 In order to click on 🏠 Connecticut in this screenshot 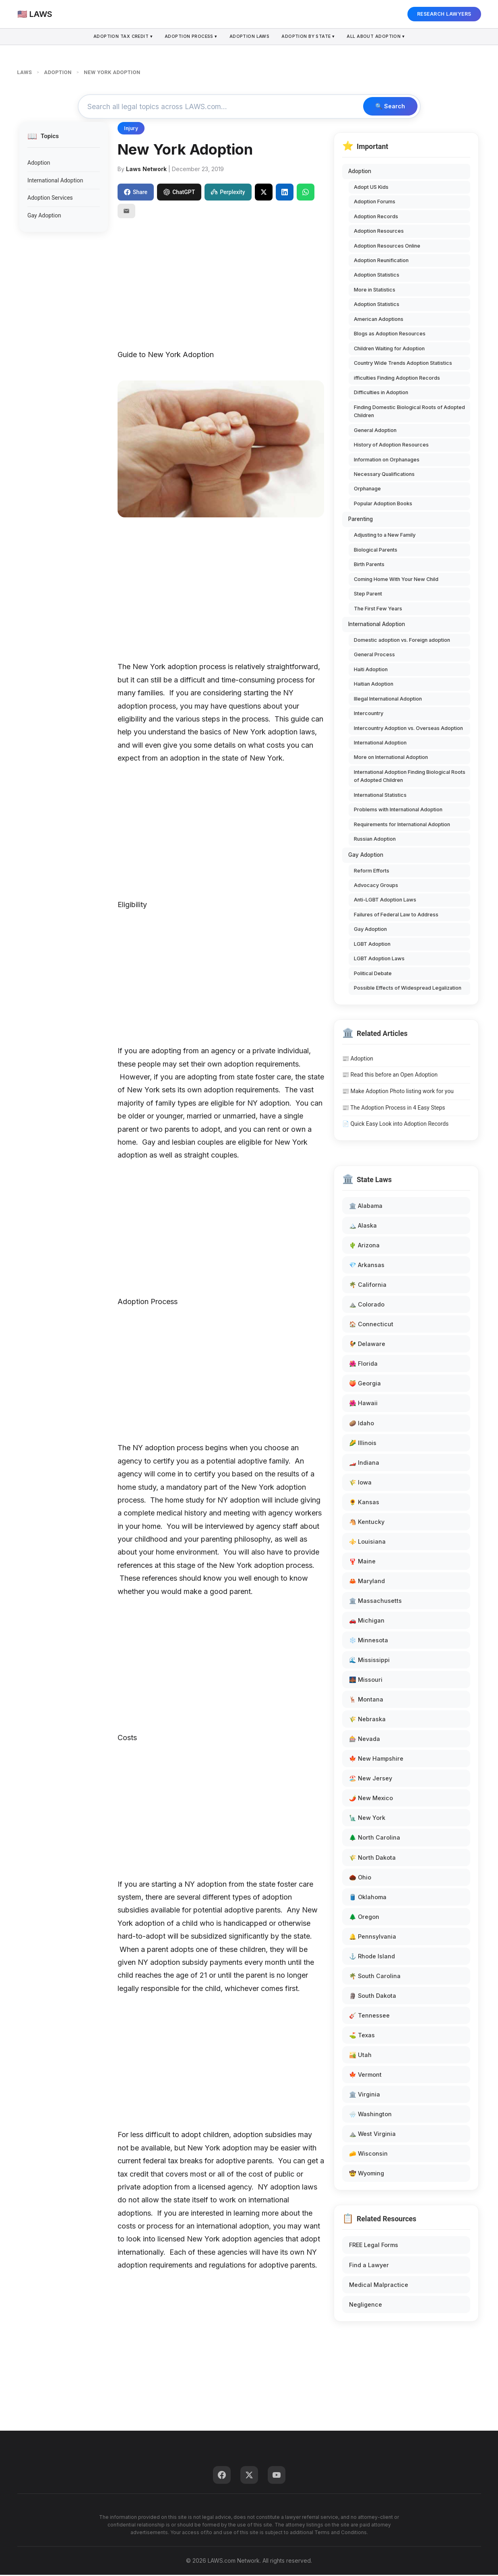, I will do `click(371, 1325)`.